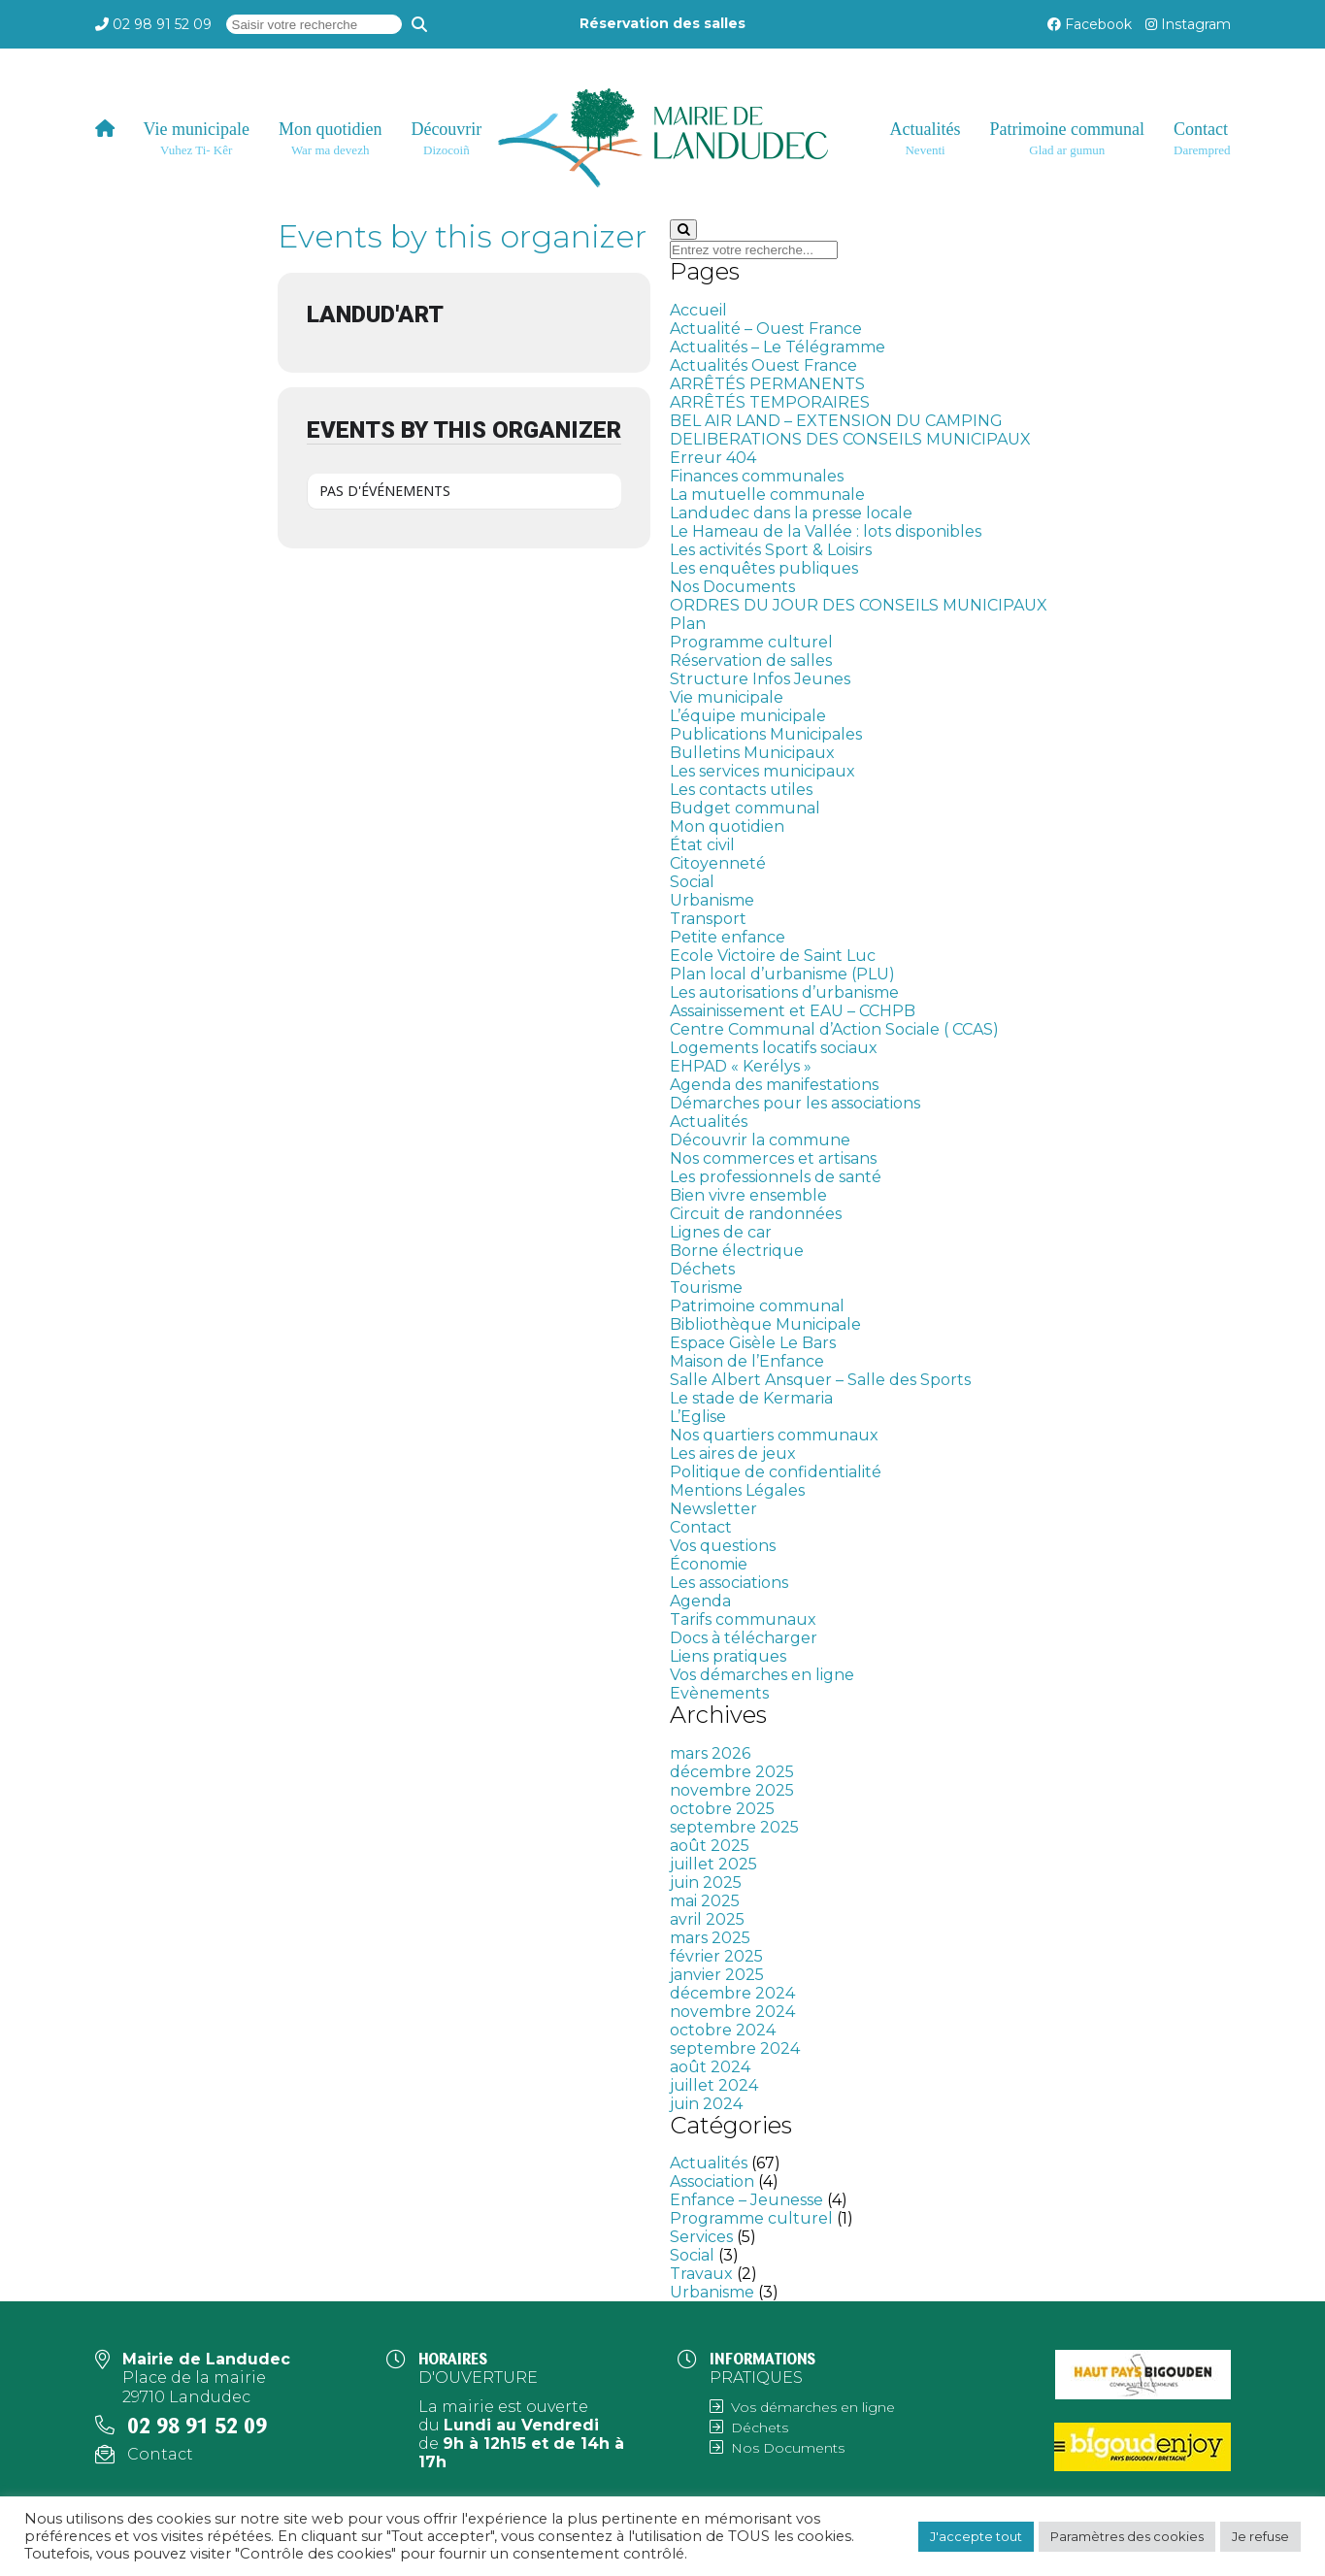 This screenshot has width=1325, height=2576. Describe the element at coordinates (713, 1864) in the screenshot. I see `juillet 2025` at that location.